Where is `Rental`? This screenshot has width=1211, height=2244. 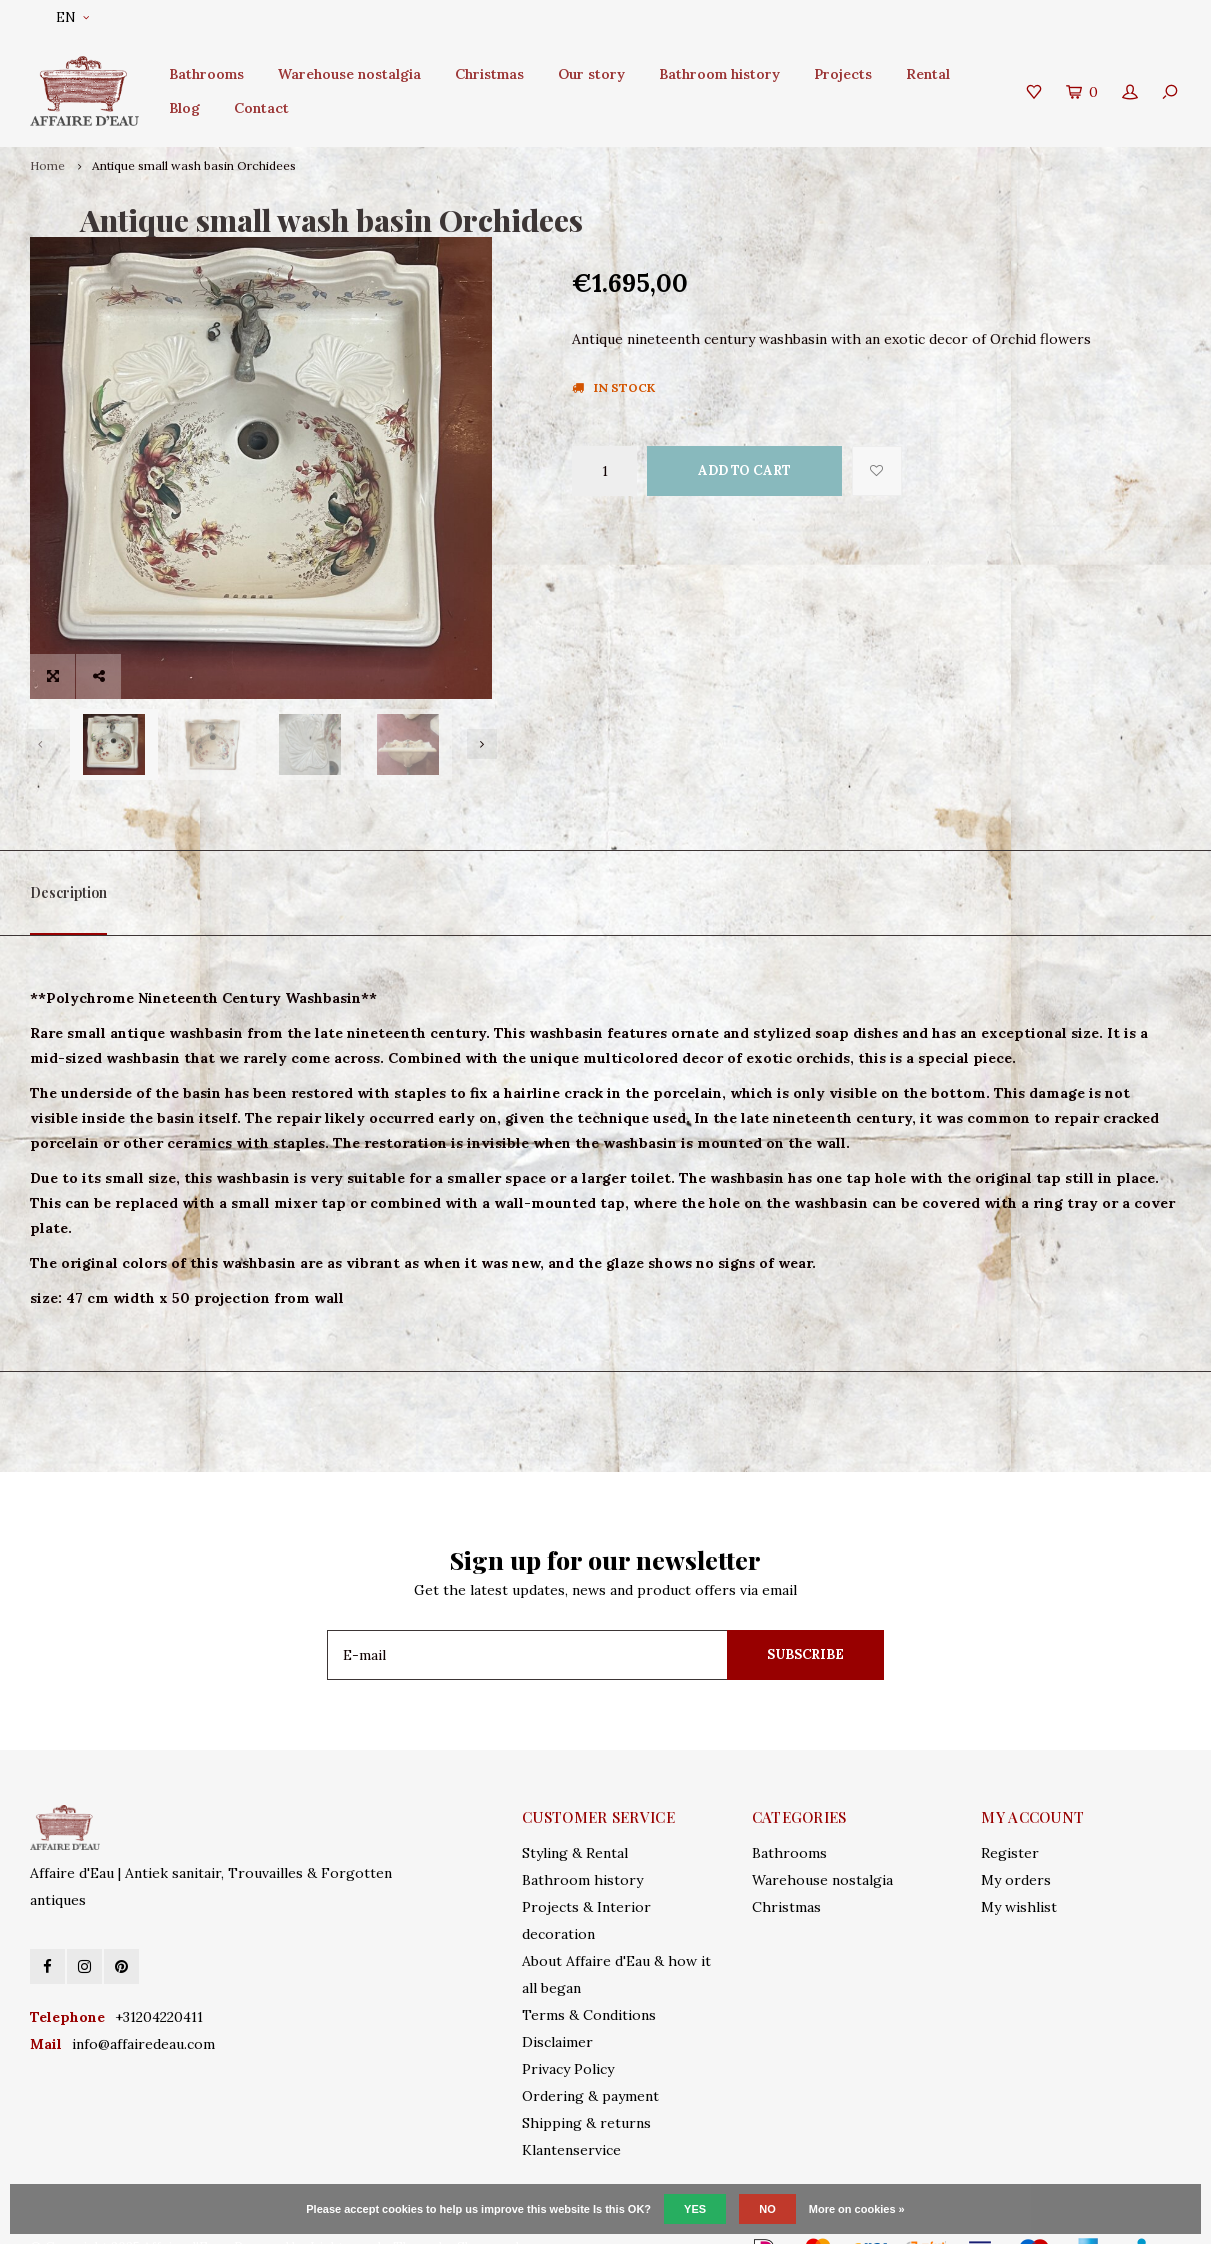
Rental is located at coordinates (928, 74).